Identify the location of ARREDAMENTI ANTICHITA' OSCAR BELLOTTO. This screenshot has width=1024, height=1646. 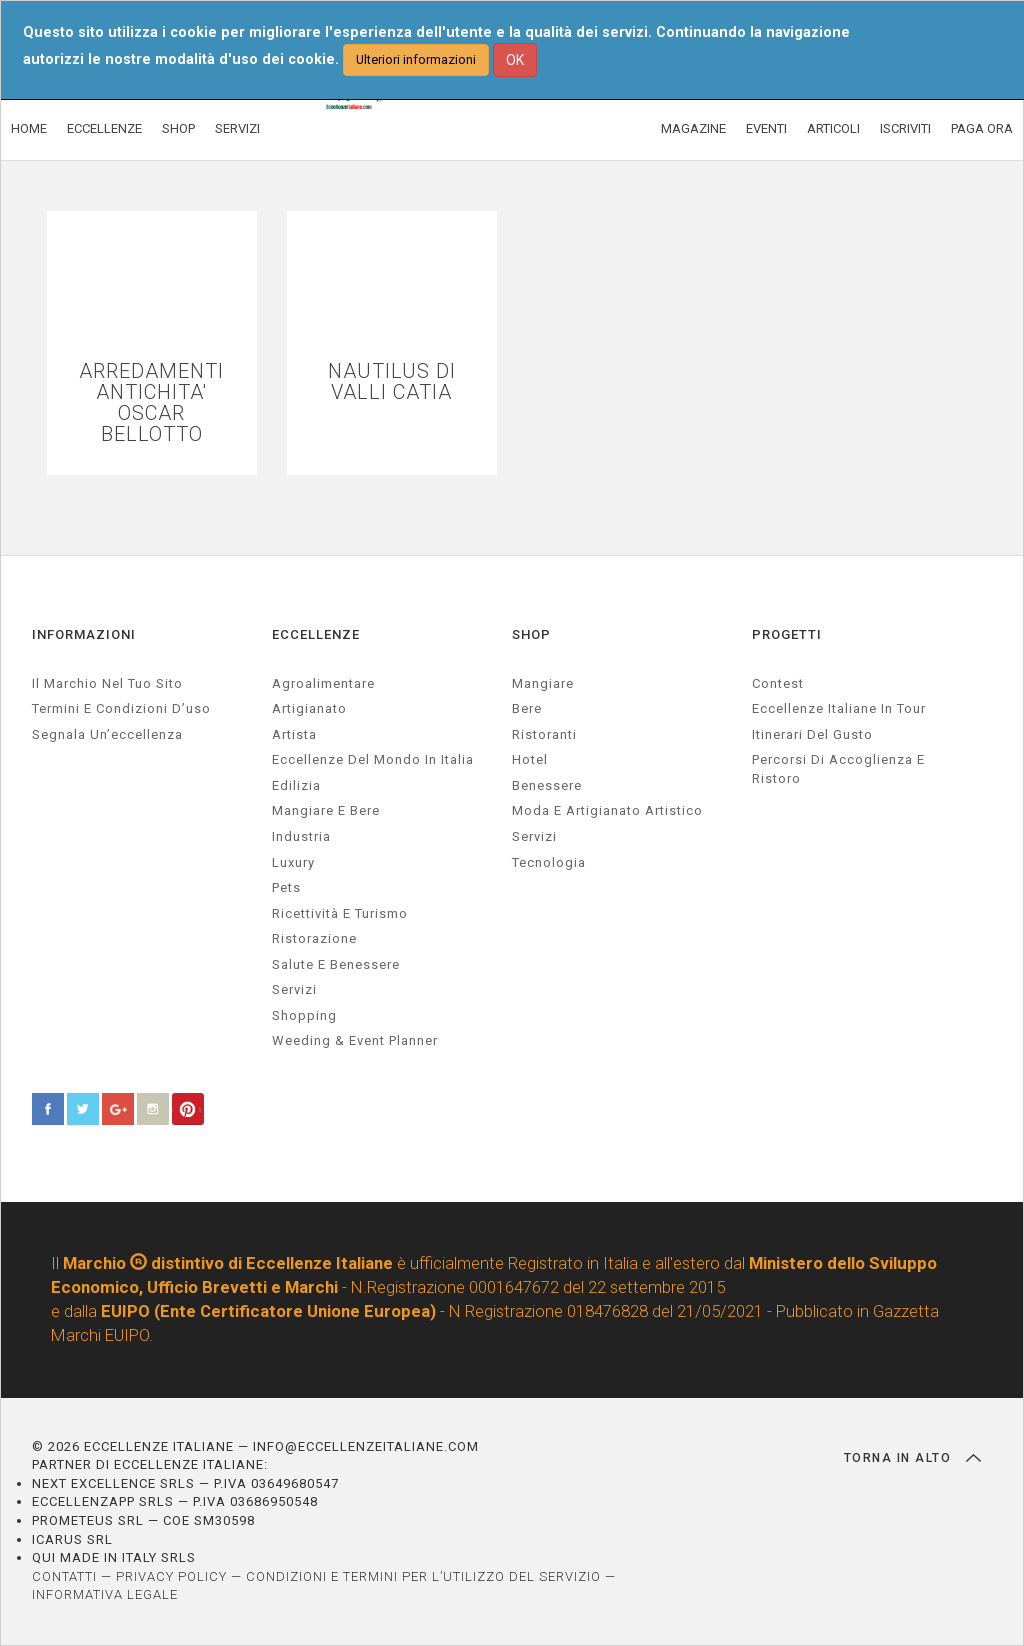
(151, 403).